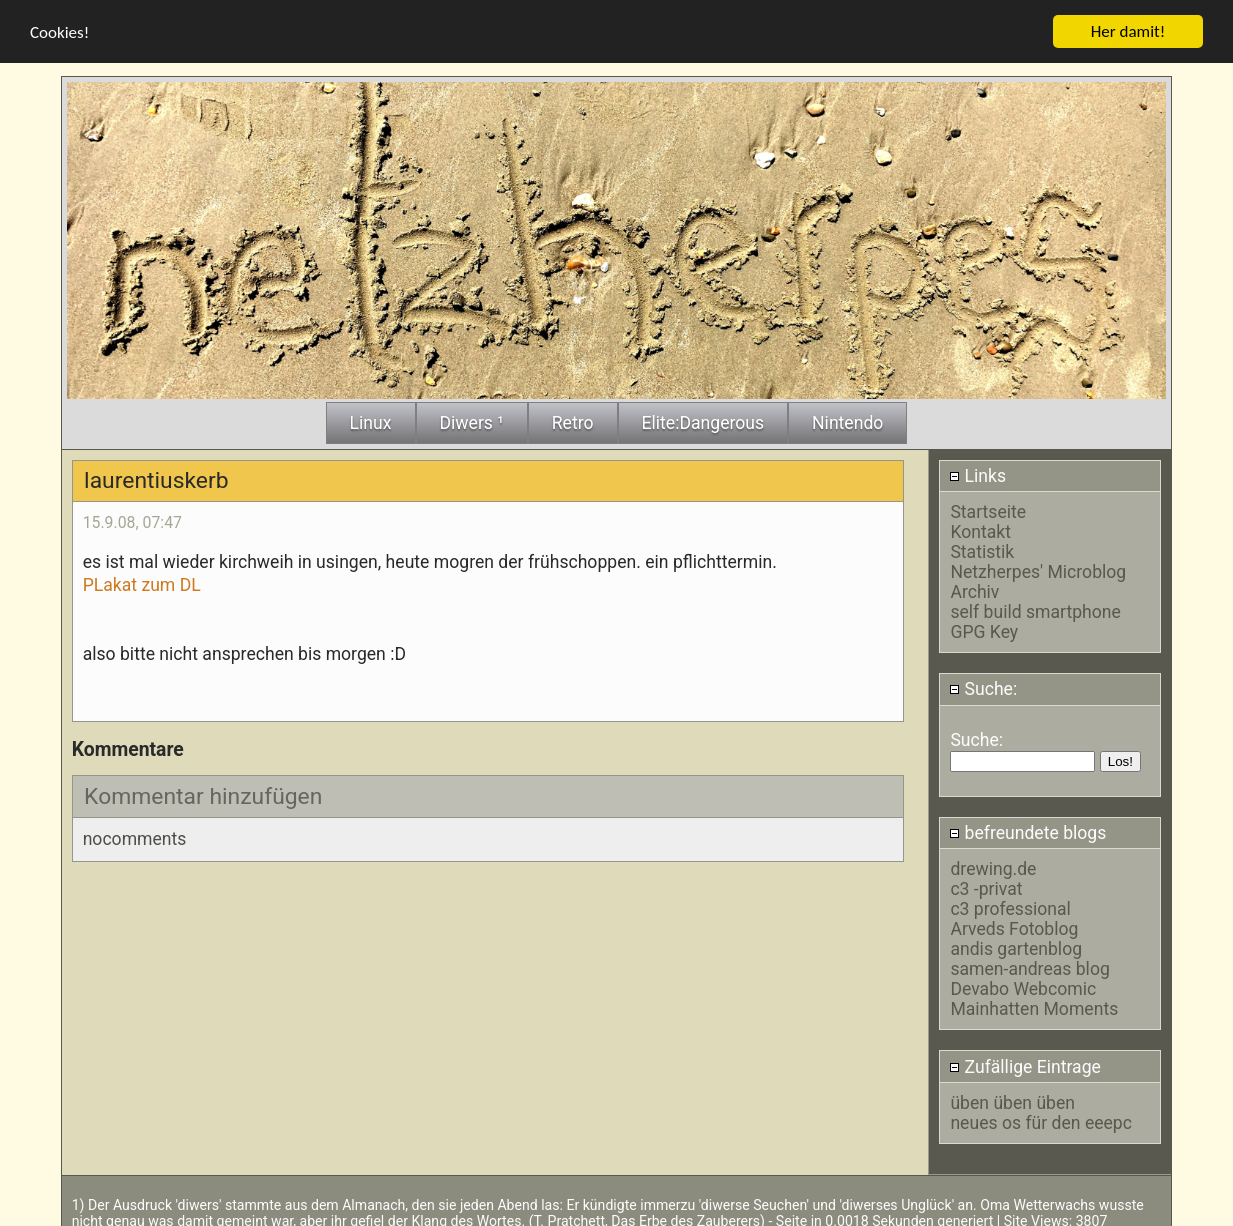 The height and width of the screenshot is (1226, 1233). What do you see at coordinates (1128, 27) in the screenshot?
I see `Her damit!` at bounding box center [1128, 27].